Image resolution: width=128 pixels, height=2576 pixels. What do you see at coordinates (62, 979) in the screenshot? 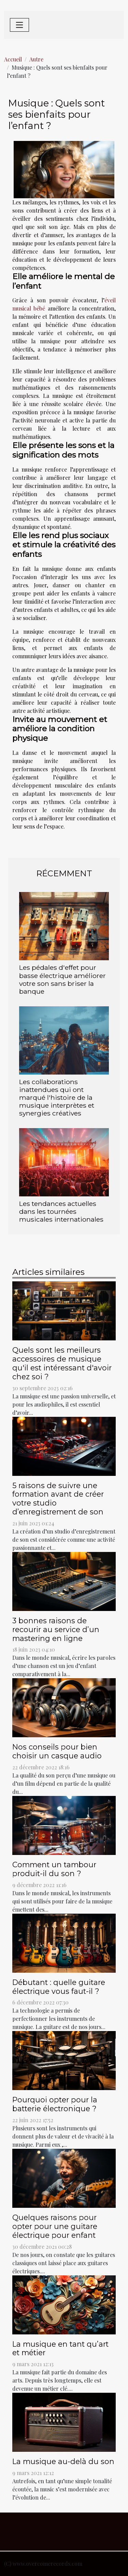
I see `Les pédales d'effet pour basse électrique améliorer votre son sans briser la banque` at bounding box center [62, 979].